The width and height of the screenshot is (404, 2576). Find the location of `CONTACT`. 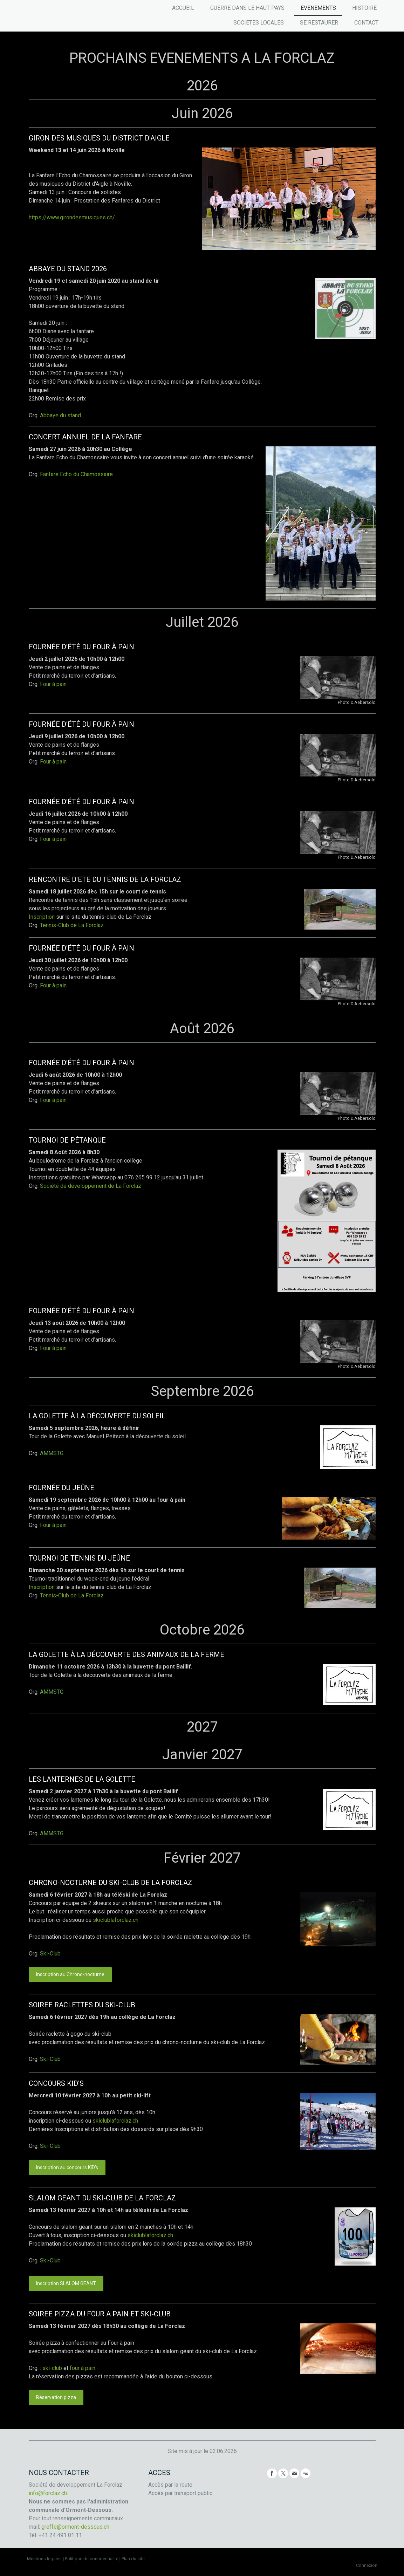

CONTACT is located at coordinates (366, 22).